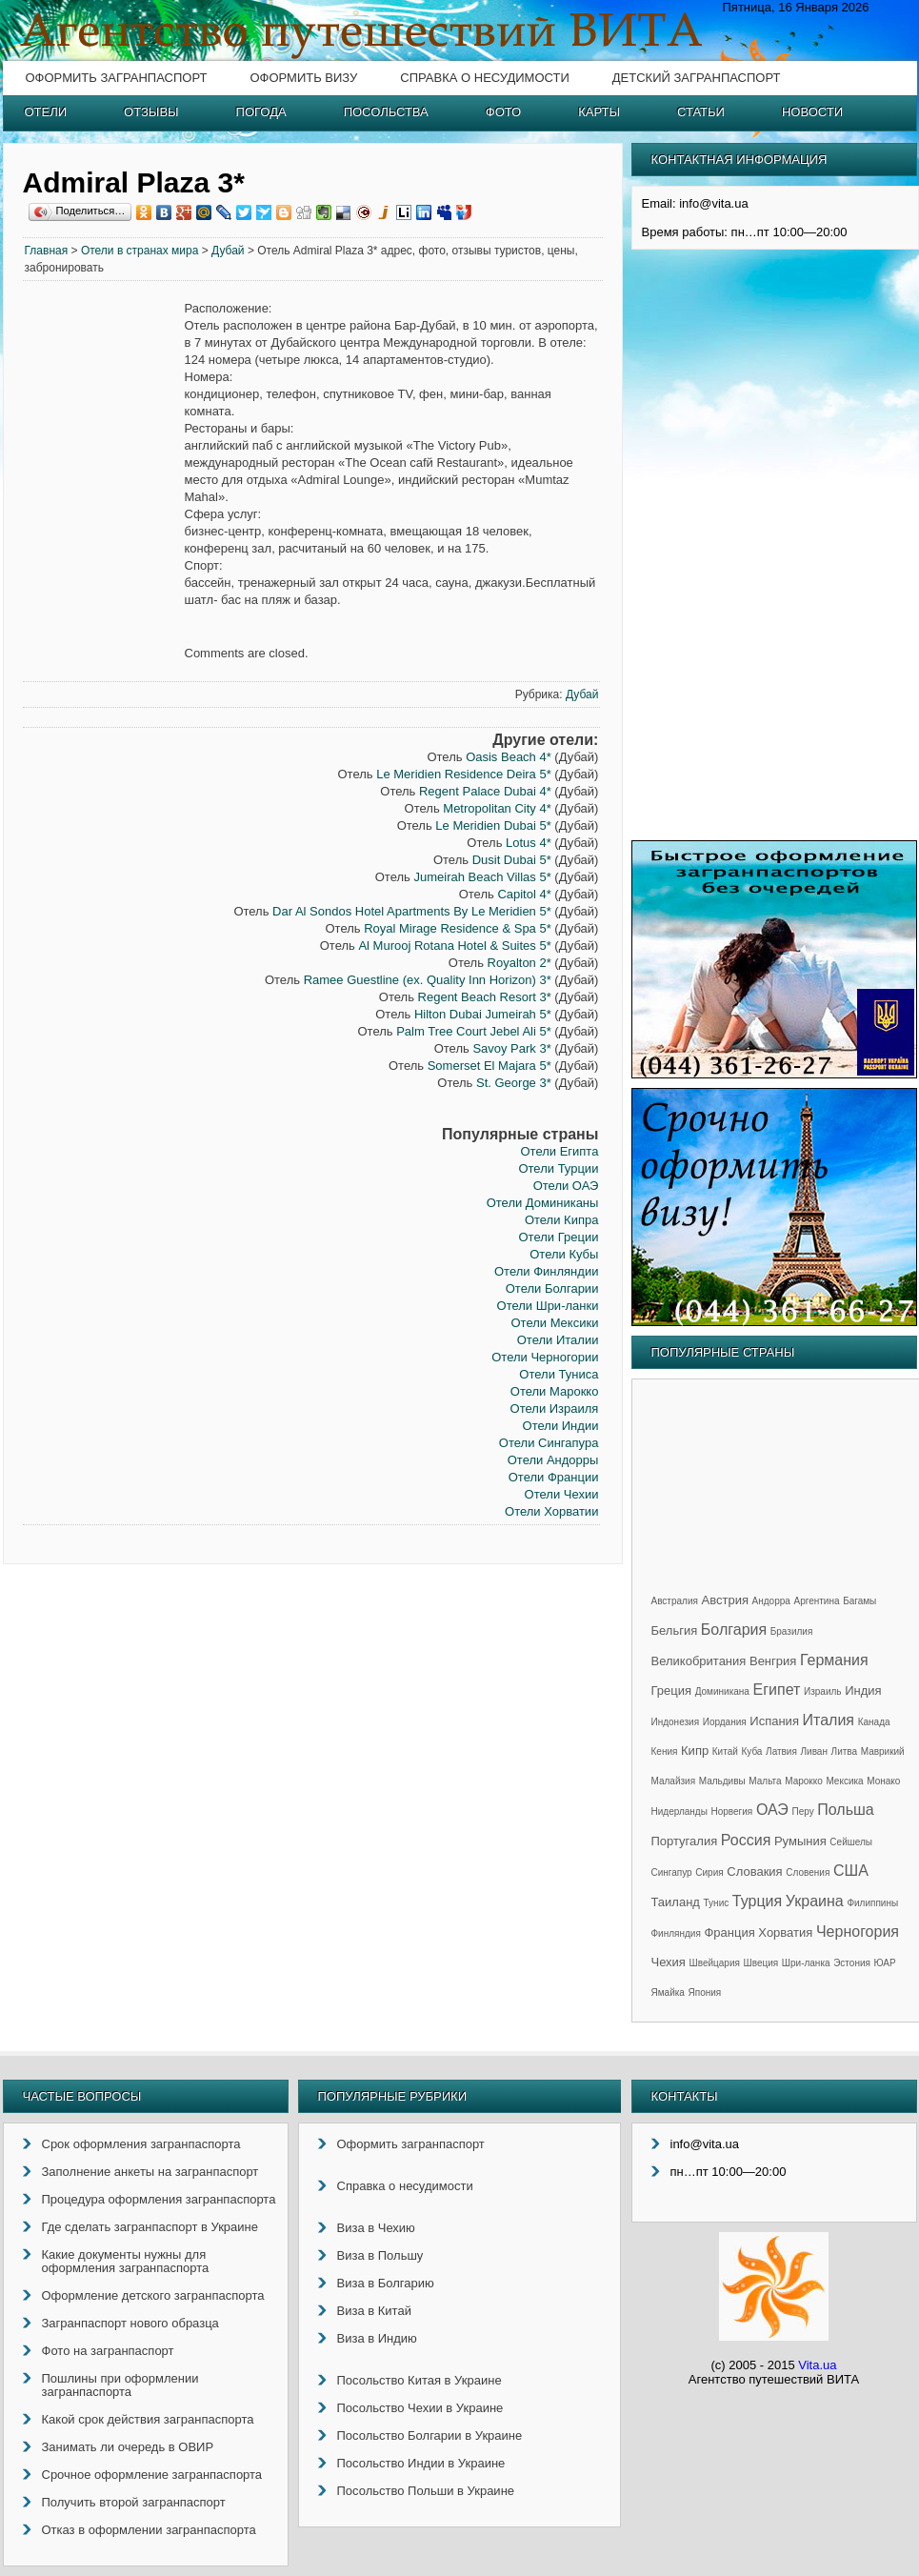 The width and height of the screenshot is (919, 2576). What do you see at coordinates (777, 1689) in the screenshot?
I see `Египет` at bounding box center [777, 1689].